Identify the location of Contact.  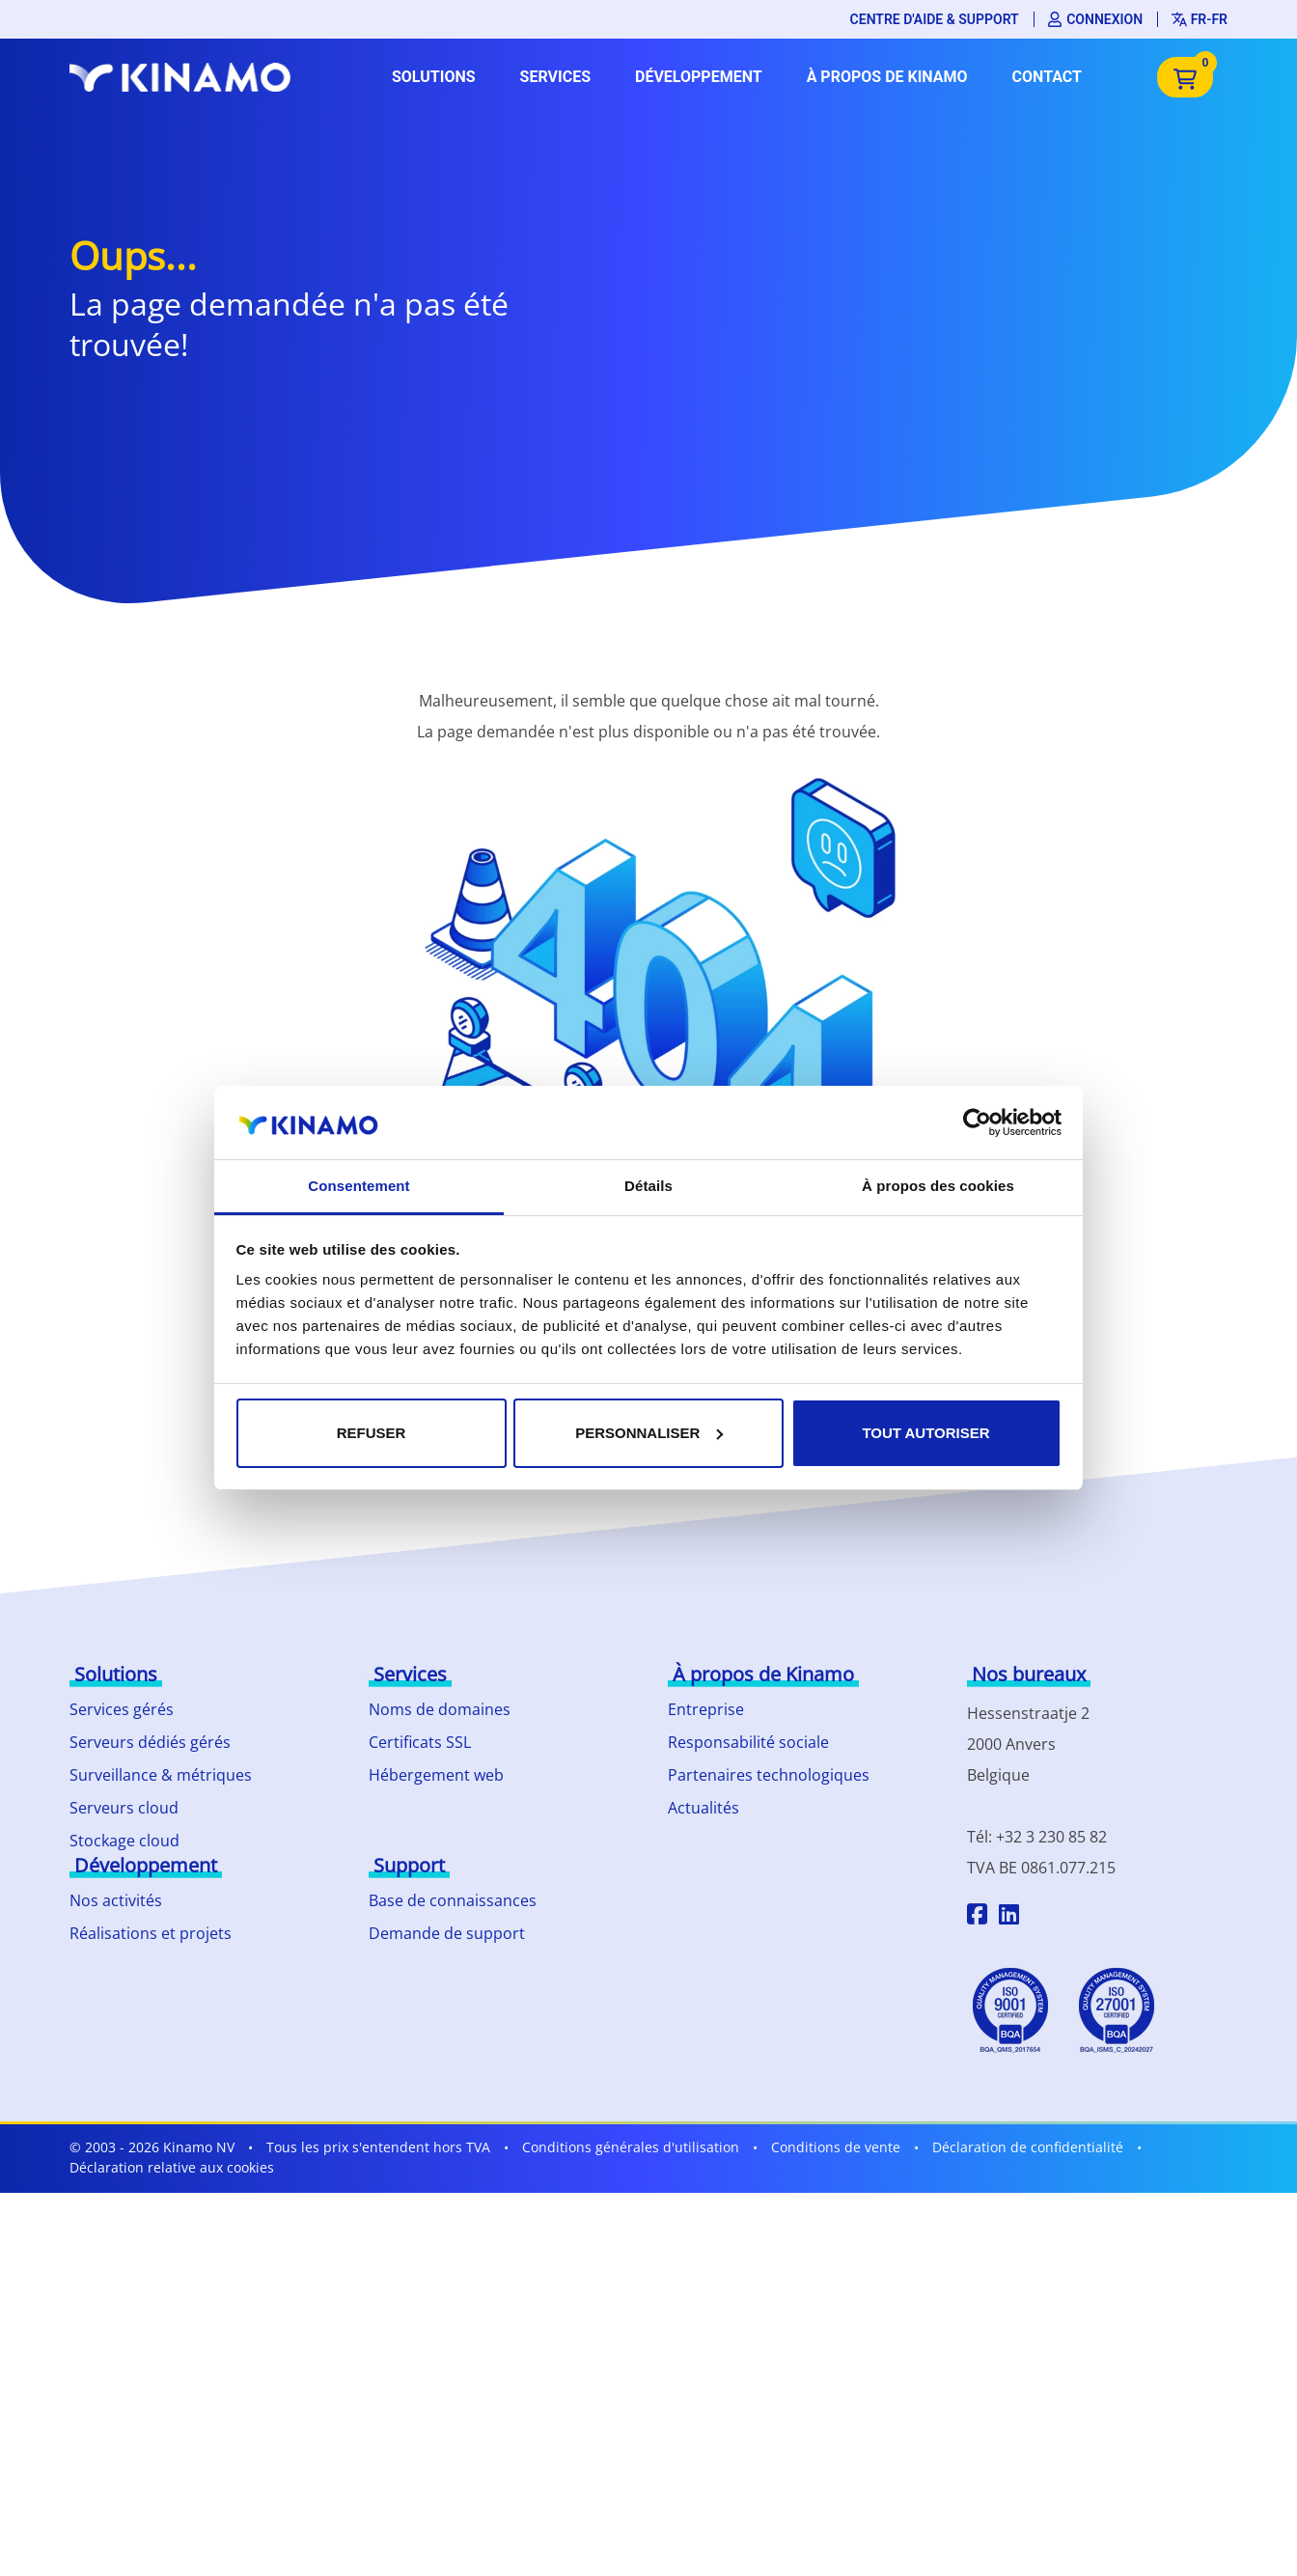
(1047, 77).